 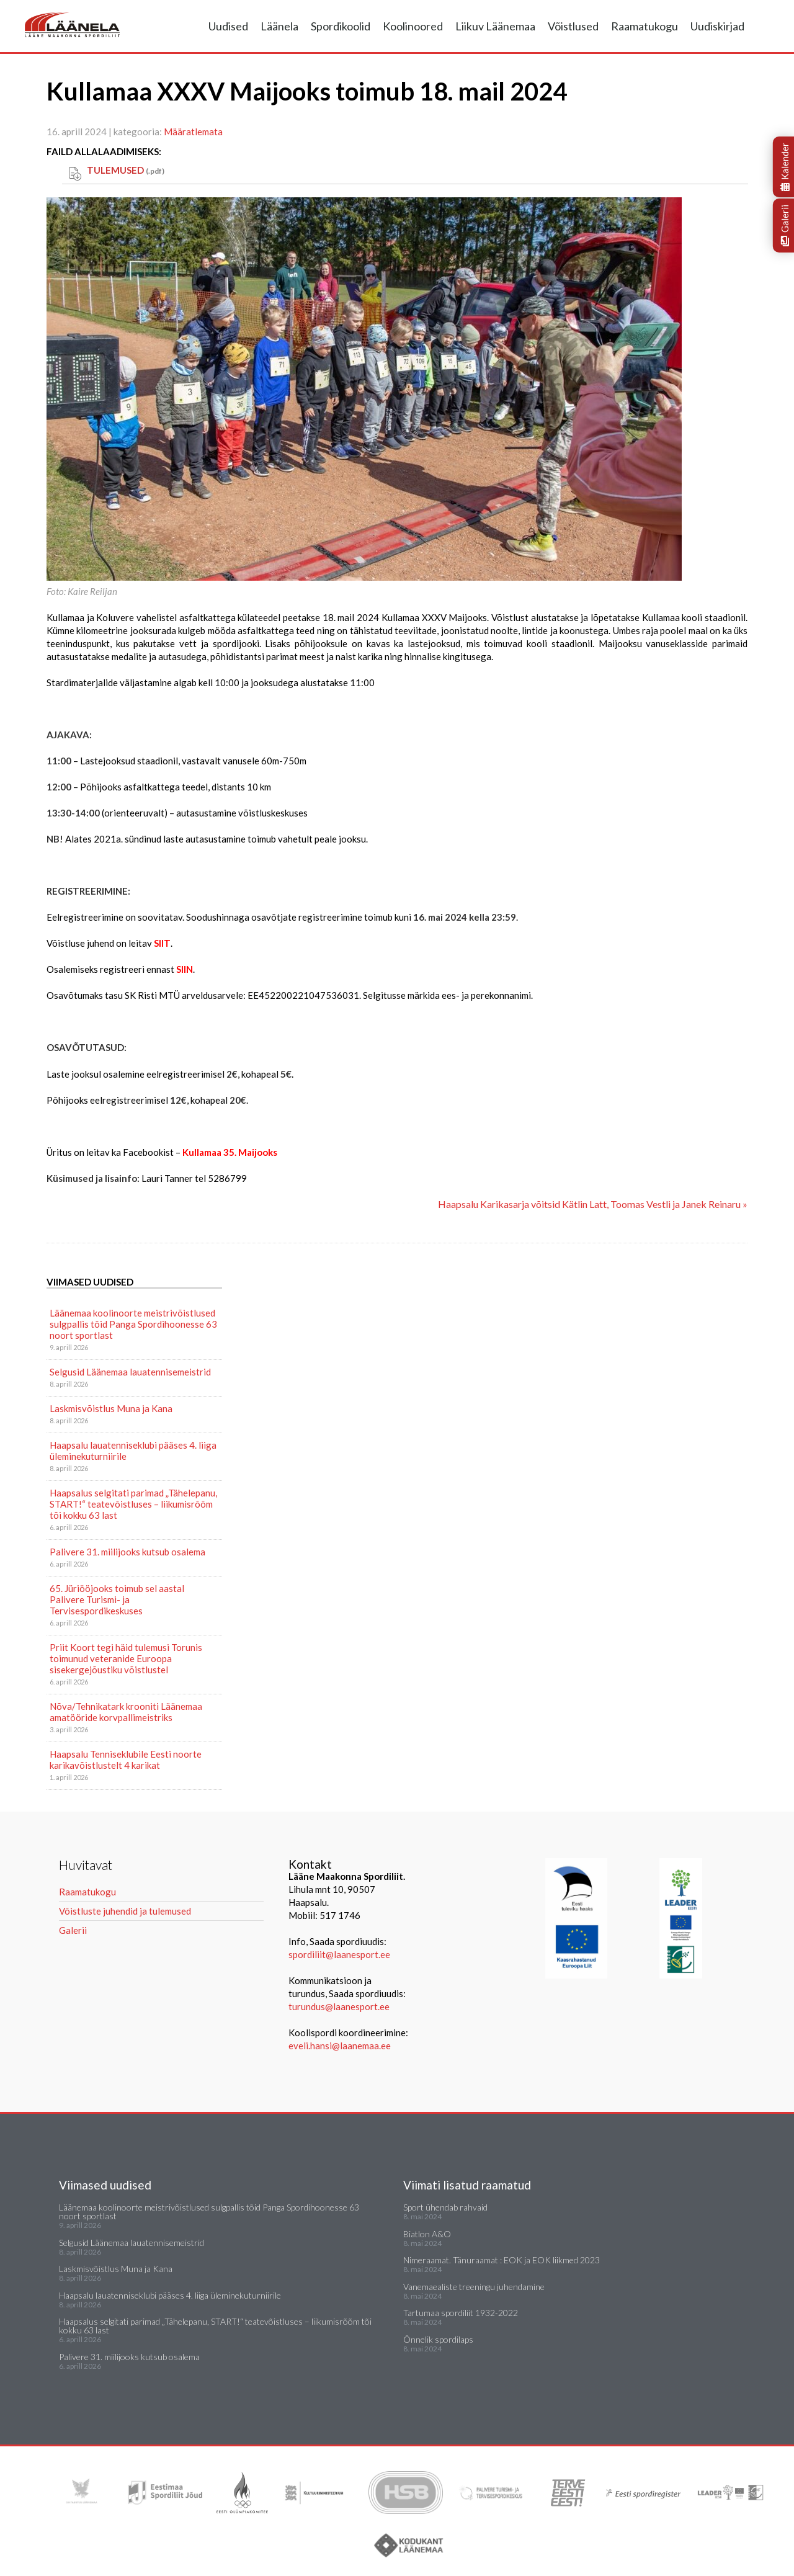 I want to click on Spordikoolid, so click(x=340, y=26).